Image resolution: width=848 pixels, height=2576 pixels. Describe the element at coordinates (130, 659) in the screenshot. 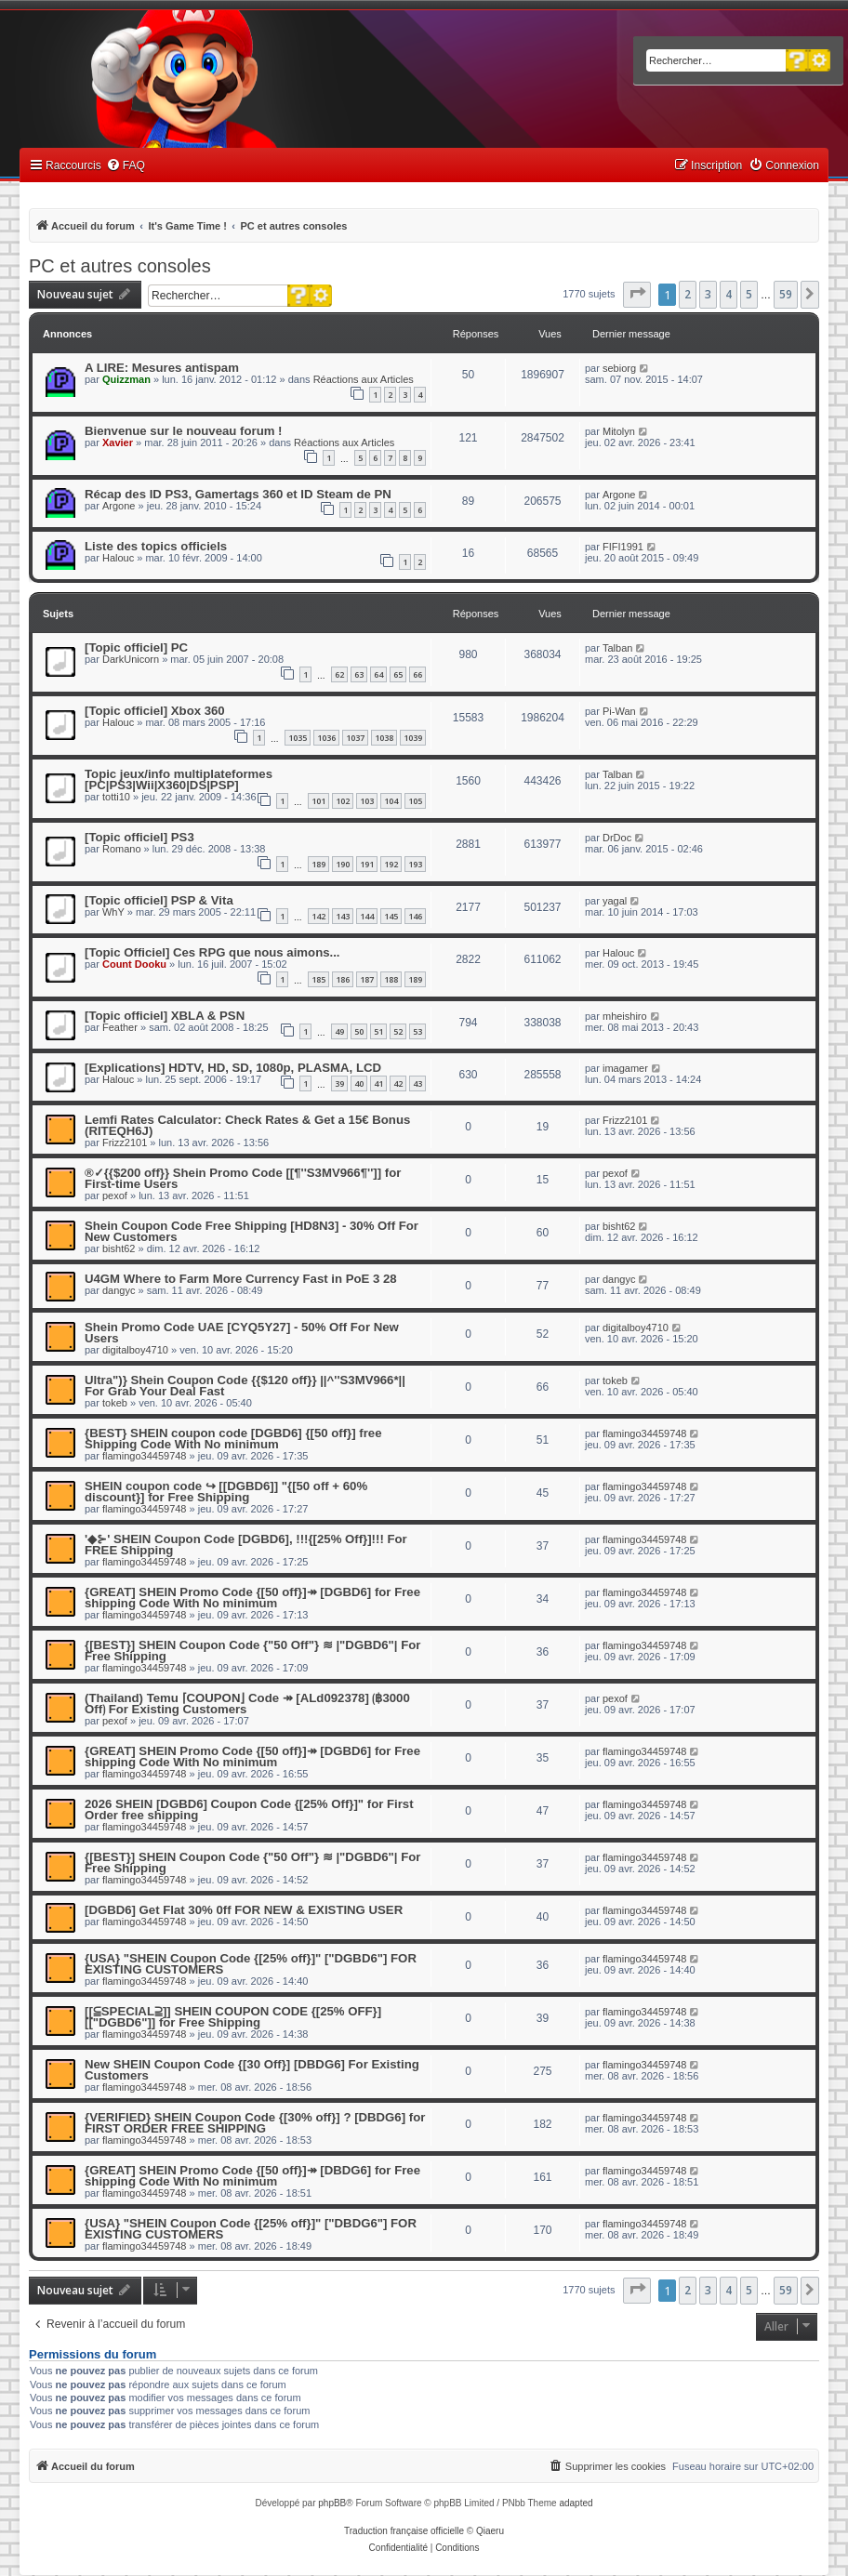

I see `DarkUnicorn` at that location.